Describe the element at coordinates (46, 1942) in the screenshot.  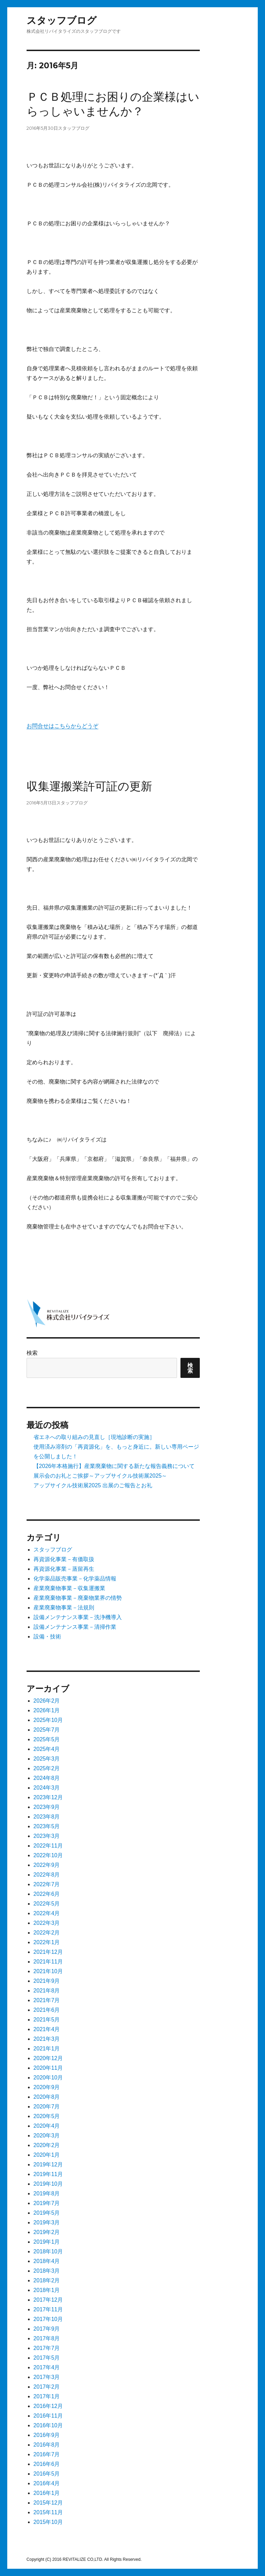
I see `2022年1月` at that location.